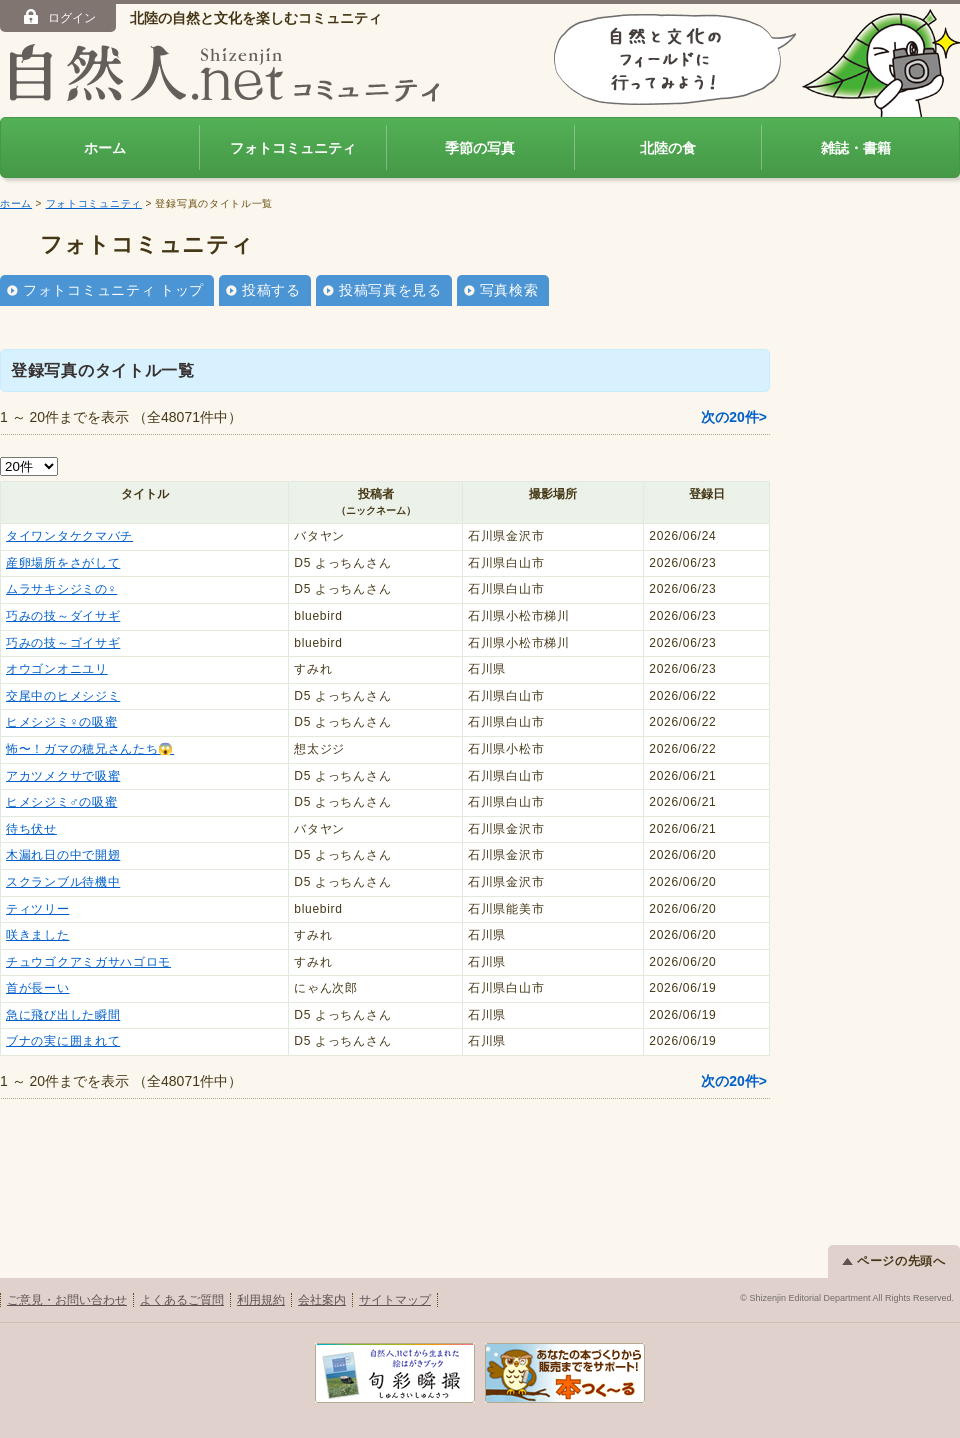 The width and height of the screenshot is (960, 1438). Describe the element at coordinates (61, 589) in the screenshot. I see `ムラサキシジミの♀` at that location.